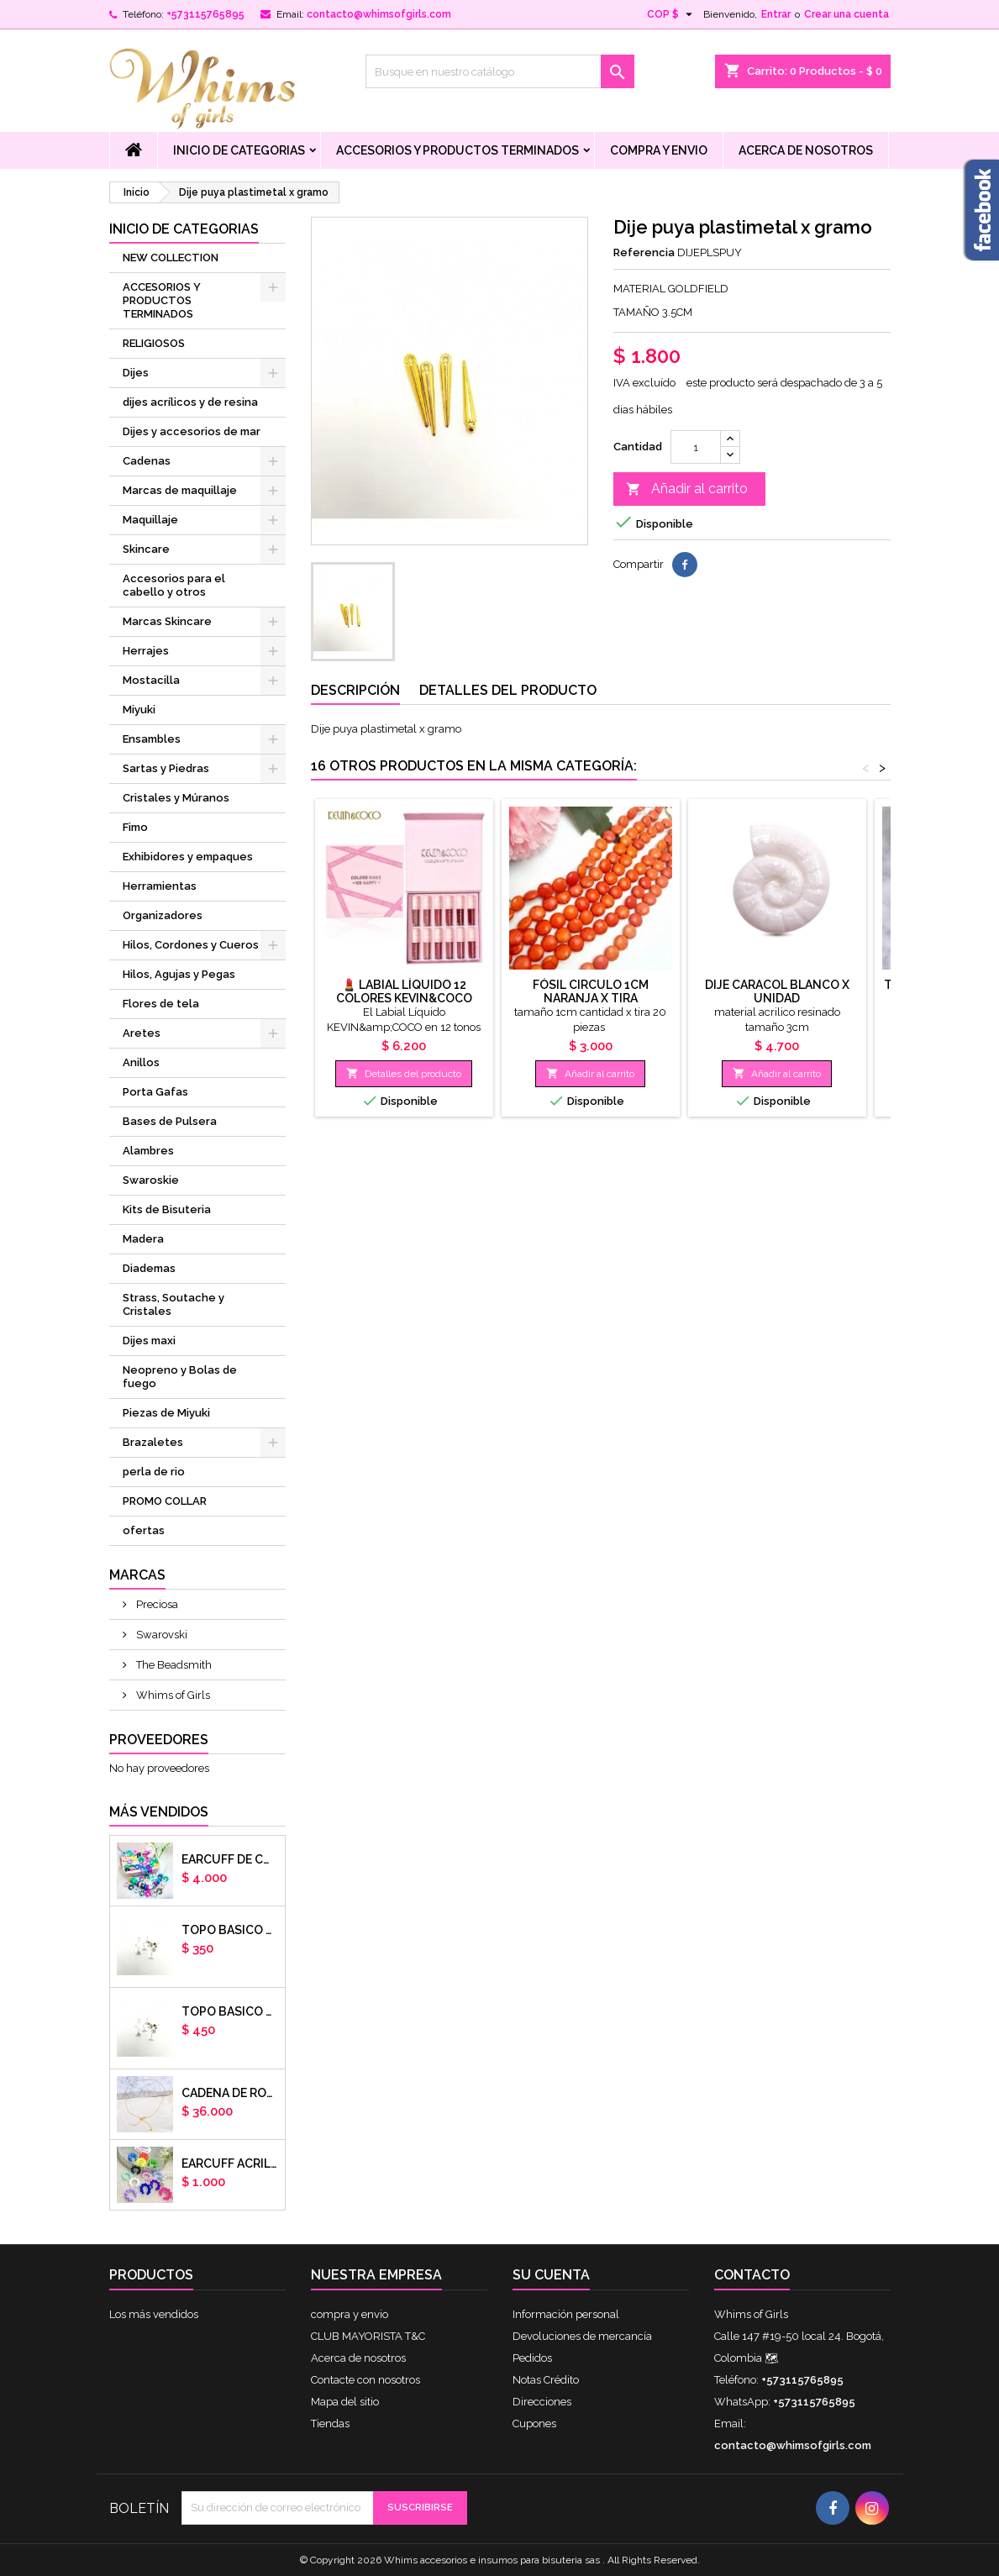 The height and width of the screenshot is (2576, 999). Describe the element at coordinates (148, 1150) in the screenshot. I see `Alambres` at that location.